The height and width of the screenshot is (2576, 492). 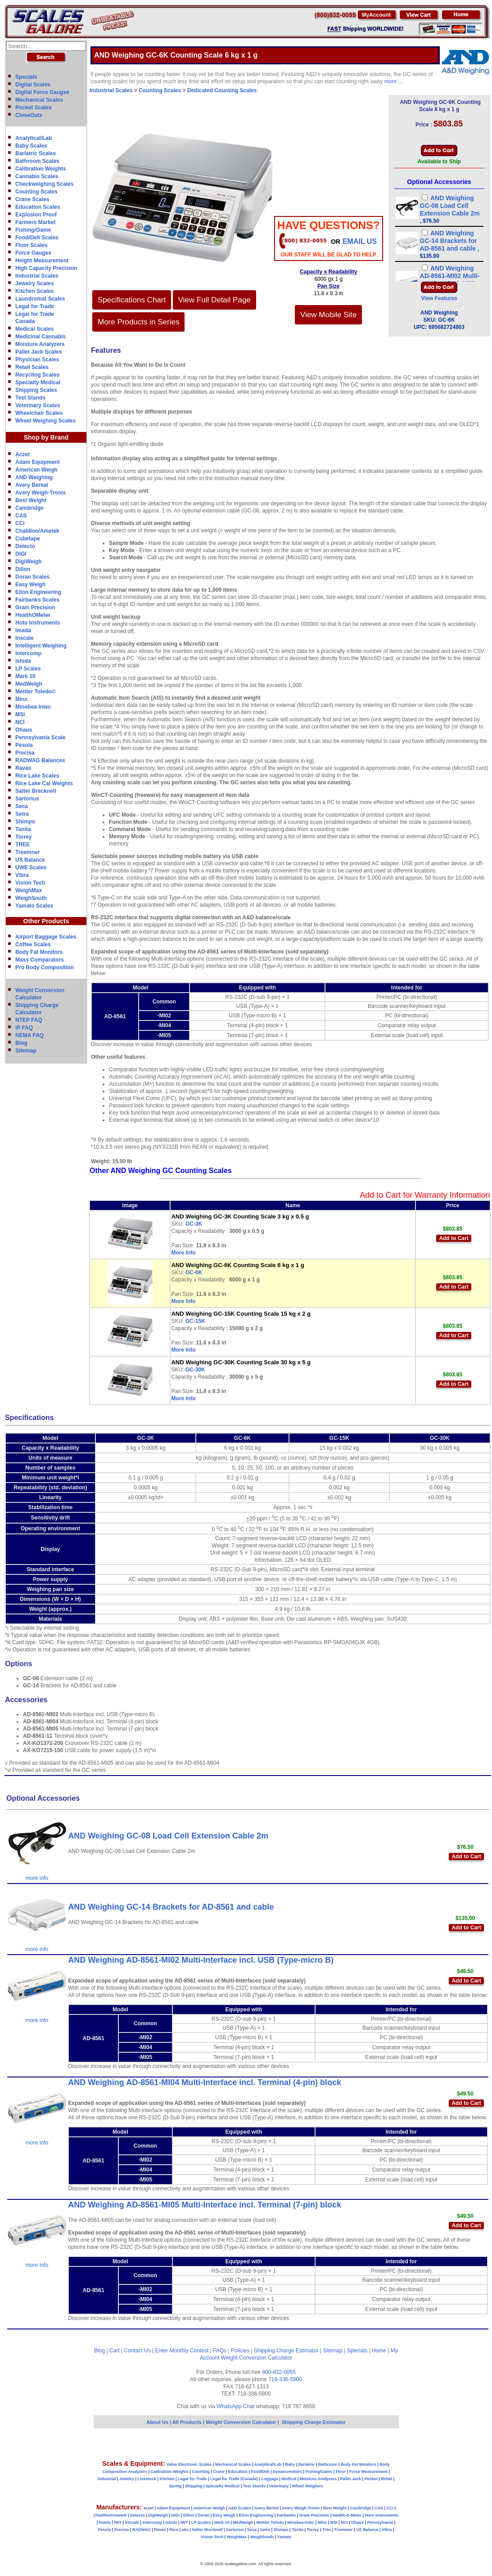 I want to click on Floor Scales, so click(x=31, y=245).